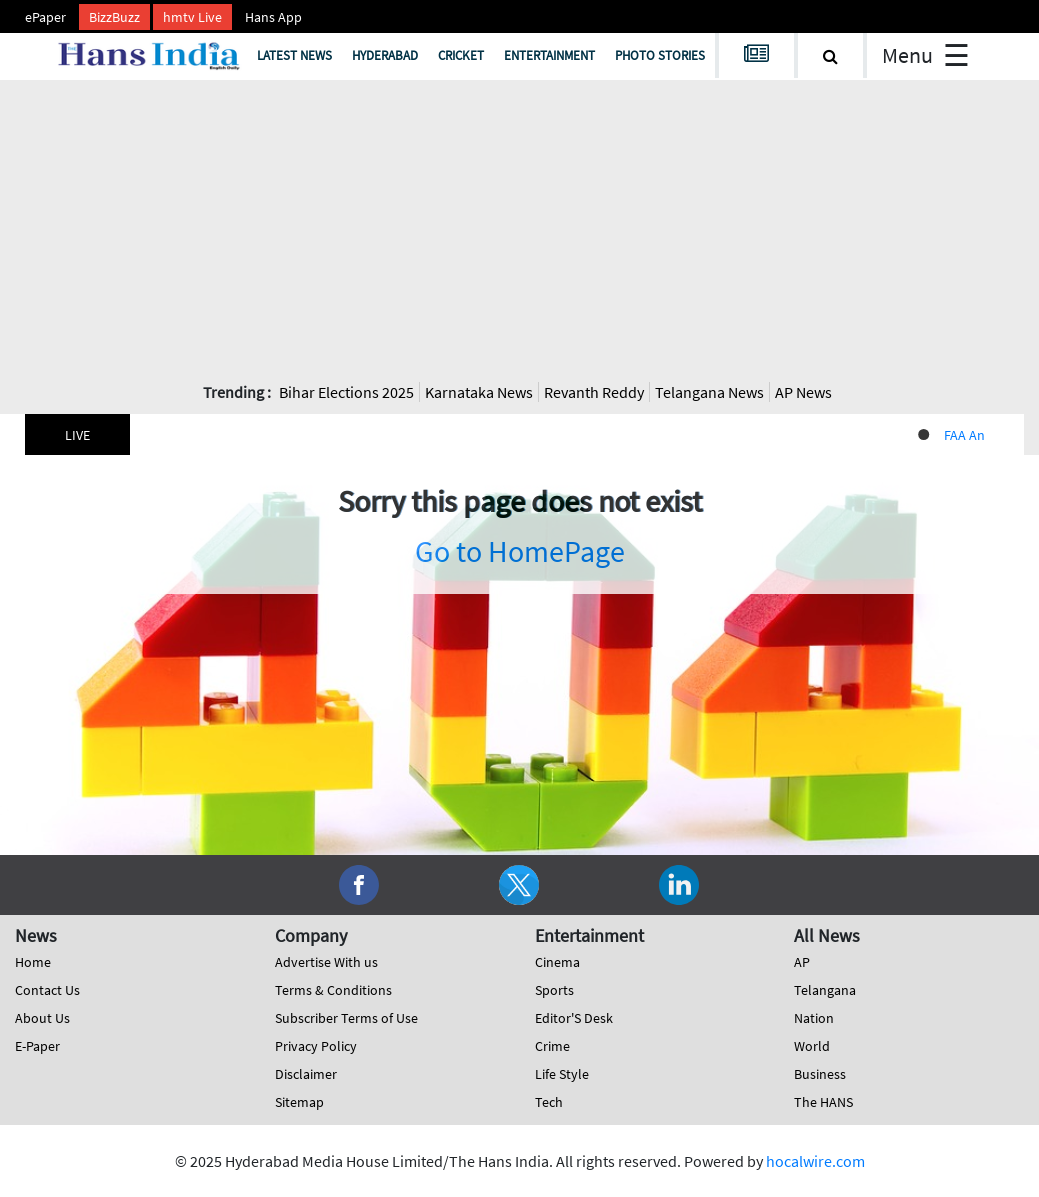 The image size is (1039, 1197). Describe the element at coordinates (554, 990) in the screenshot. I see `Sports` at that location.